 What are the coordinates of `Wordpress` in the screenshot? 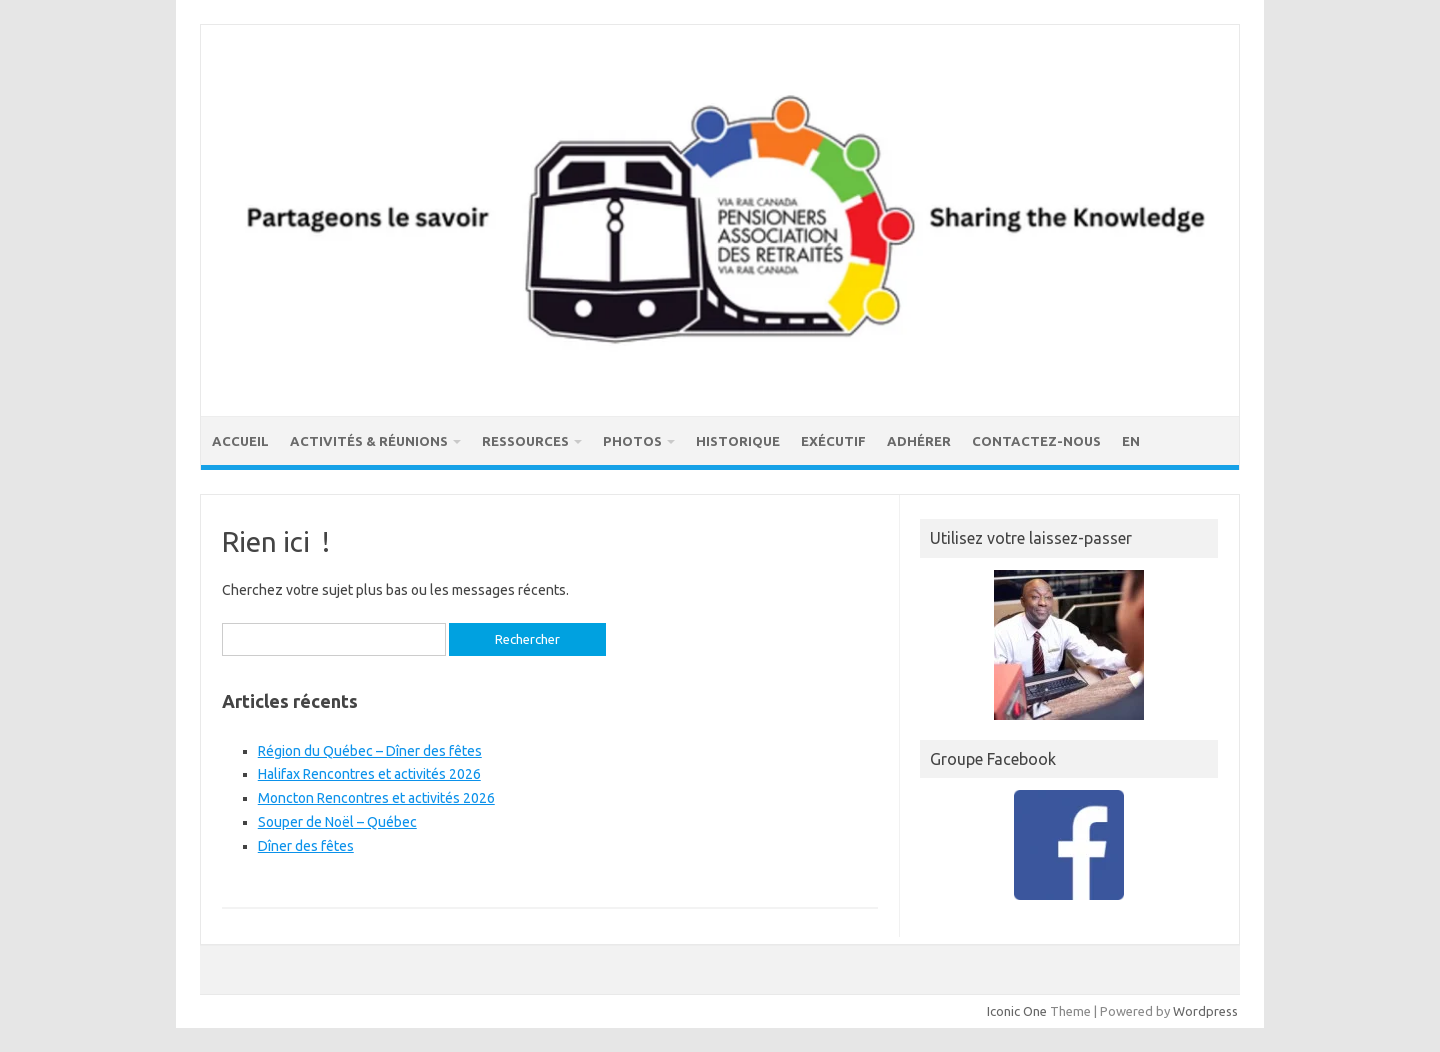 It's located at (1205, 1011).